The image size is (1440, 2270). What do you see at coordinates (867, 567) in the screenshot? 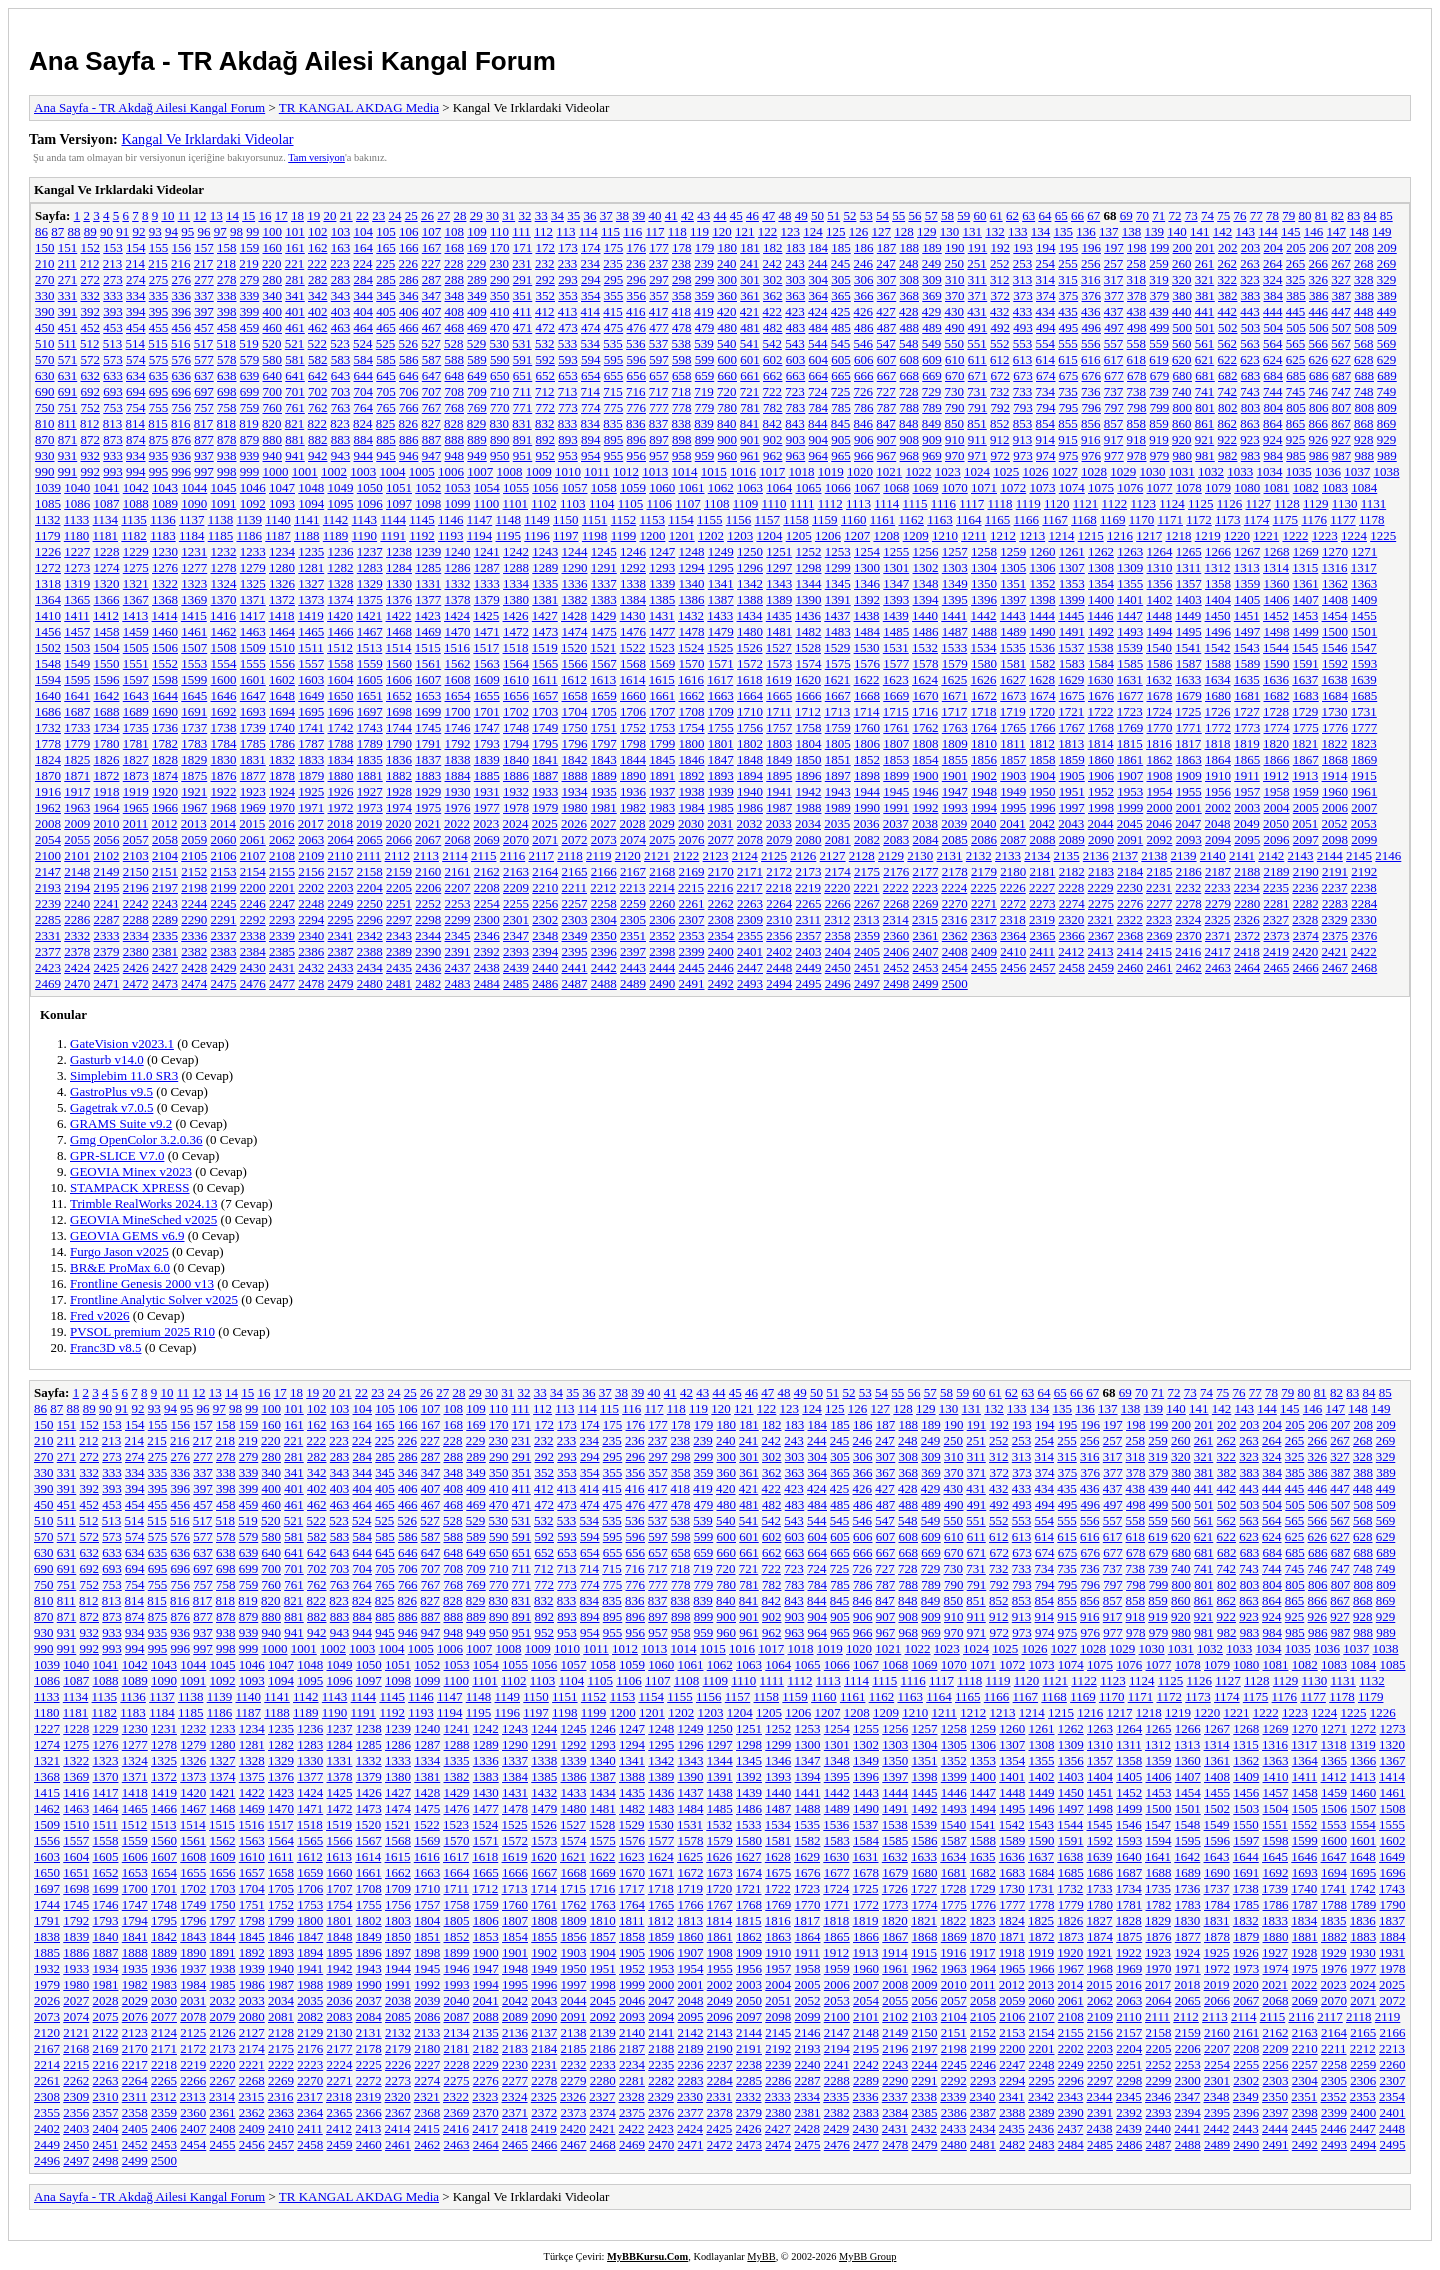
I see `1300` at bounding box center [867, 567].